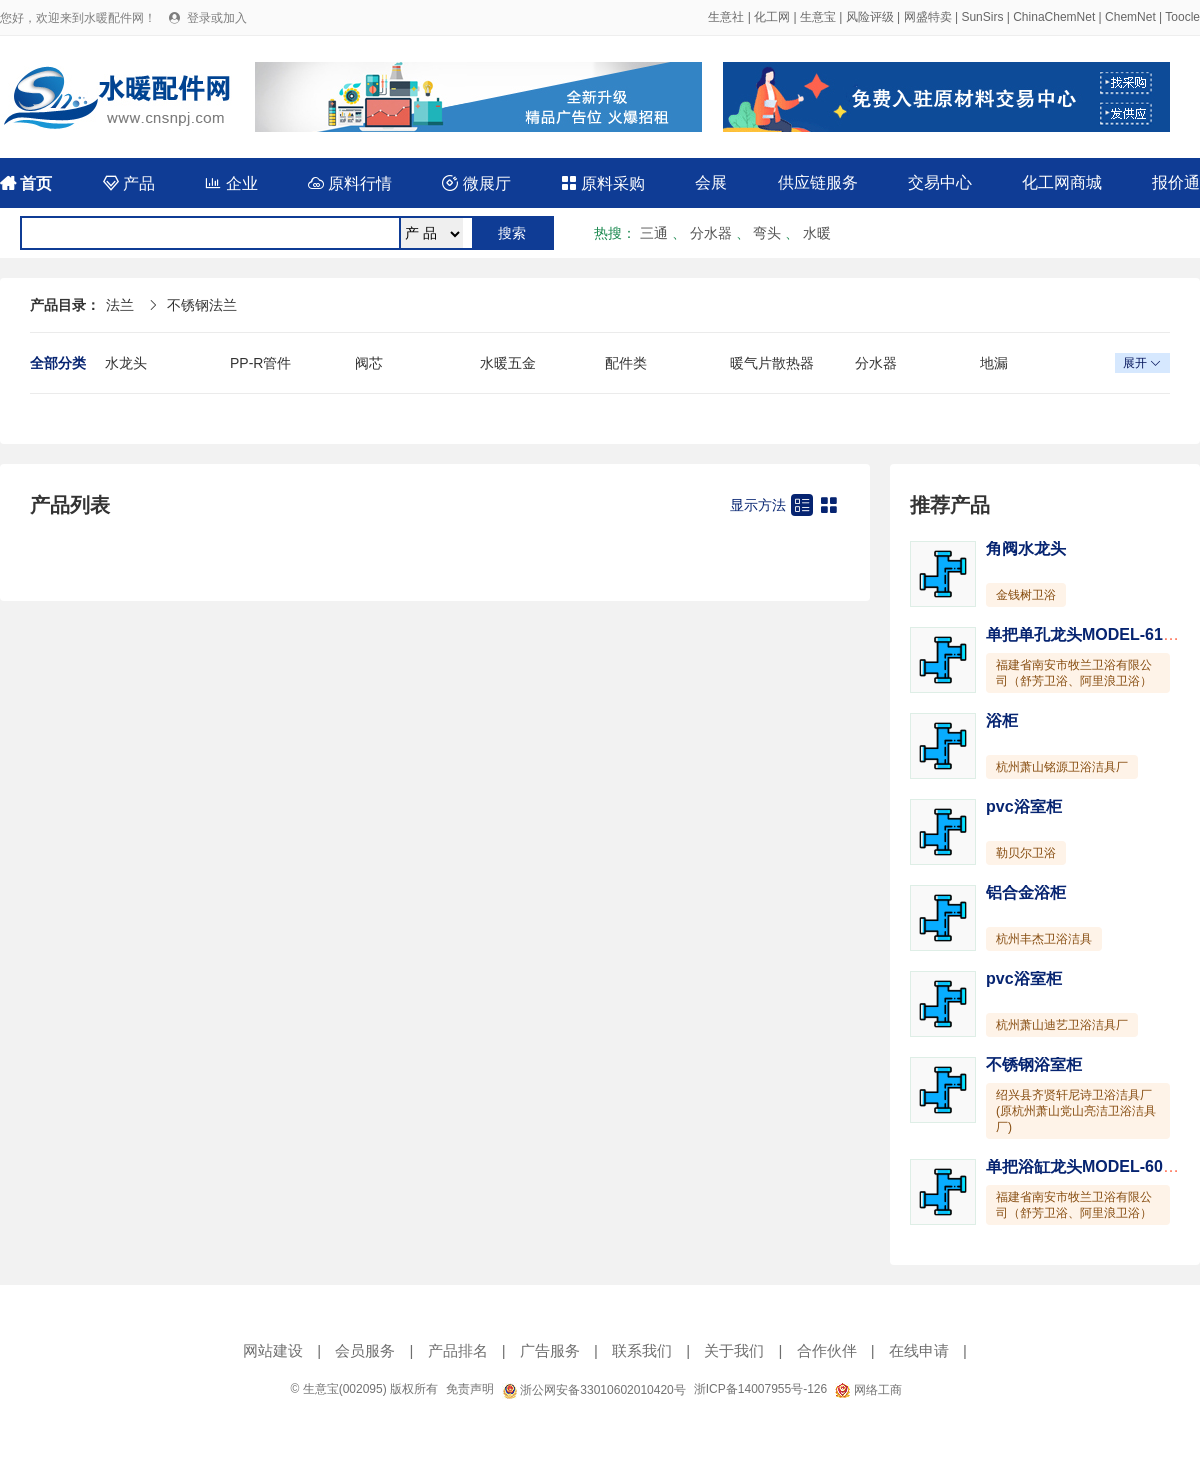  I want to click on pvc浴室柜, so click(1024, 806).